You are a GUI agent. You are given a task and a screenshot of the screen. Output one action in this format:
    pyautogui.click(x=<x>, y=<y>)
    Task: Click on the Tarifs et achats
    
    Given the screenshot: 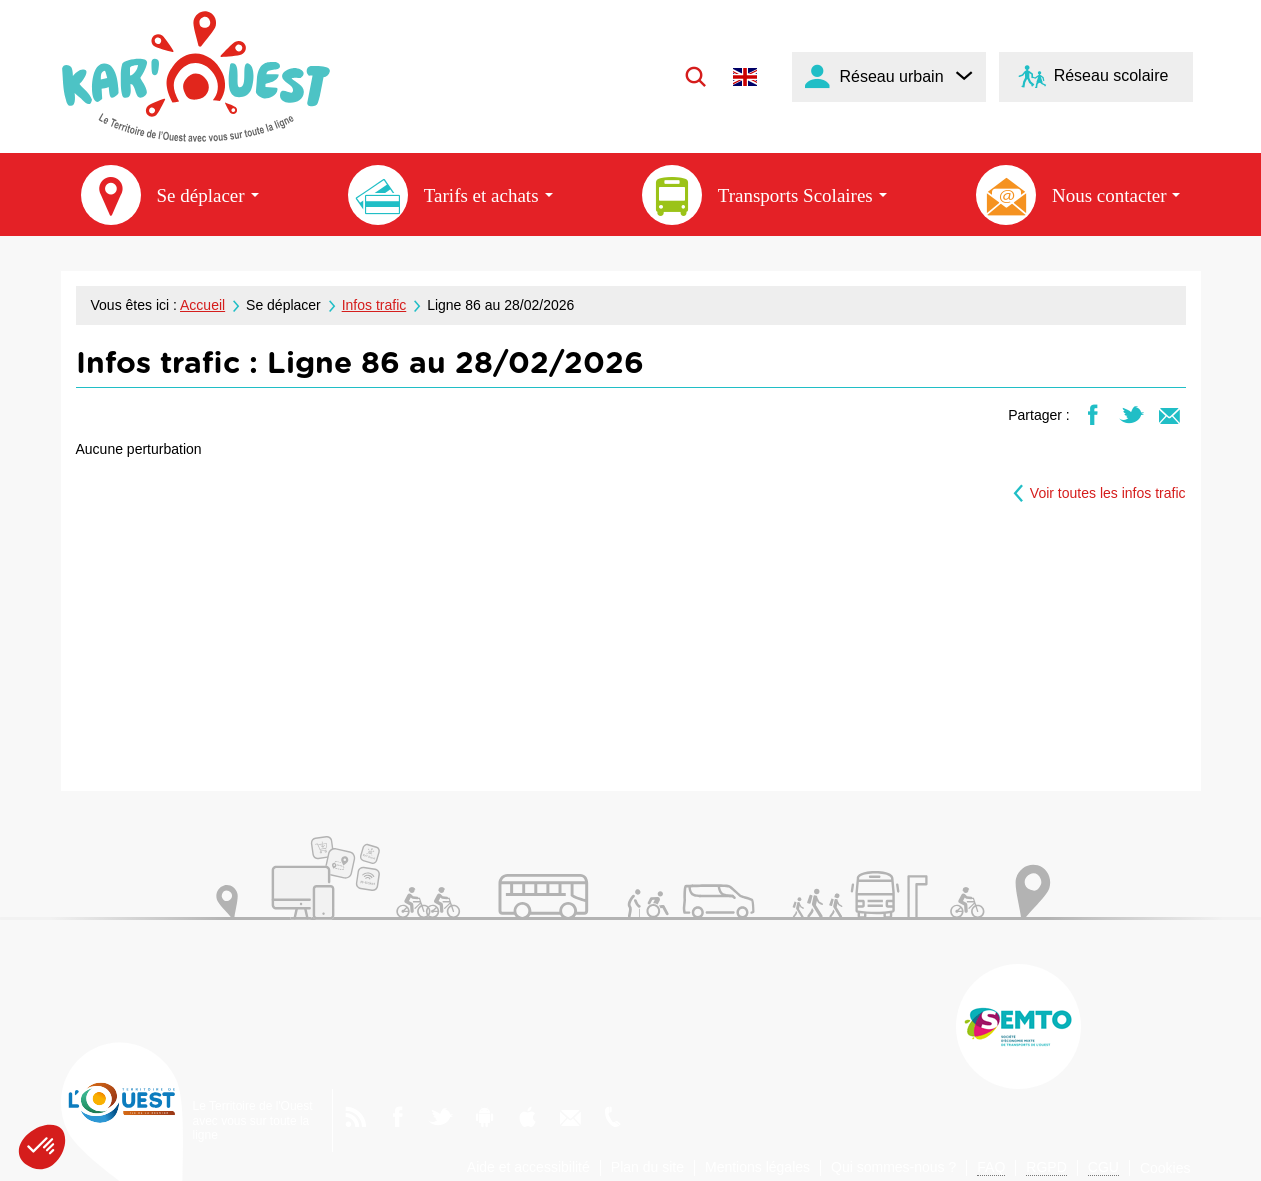 What is the action you would take?
    pyautogui.click(x=450, y=195)
    